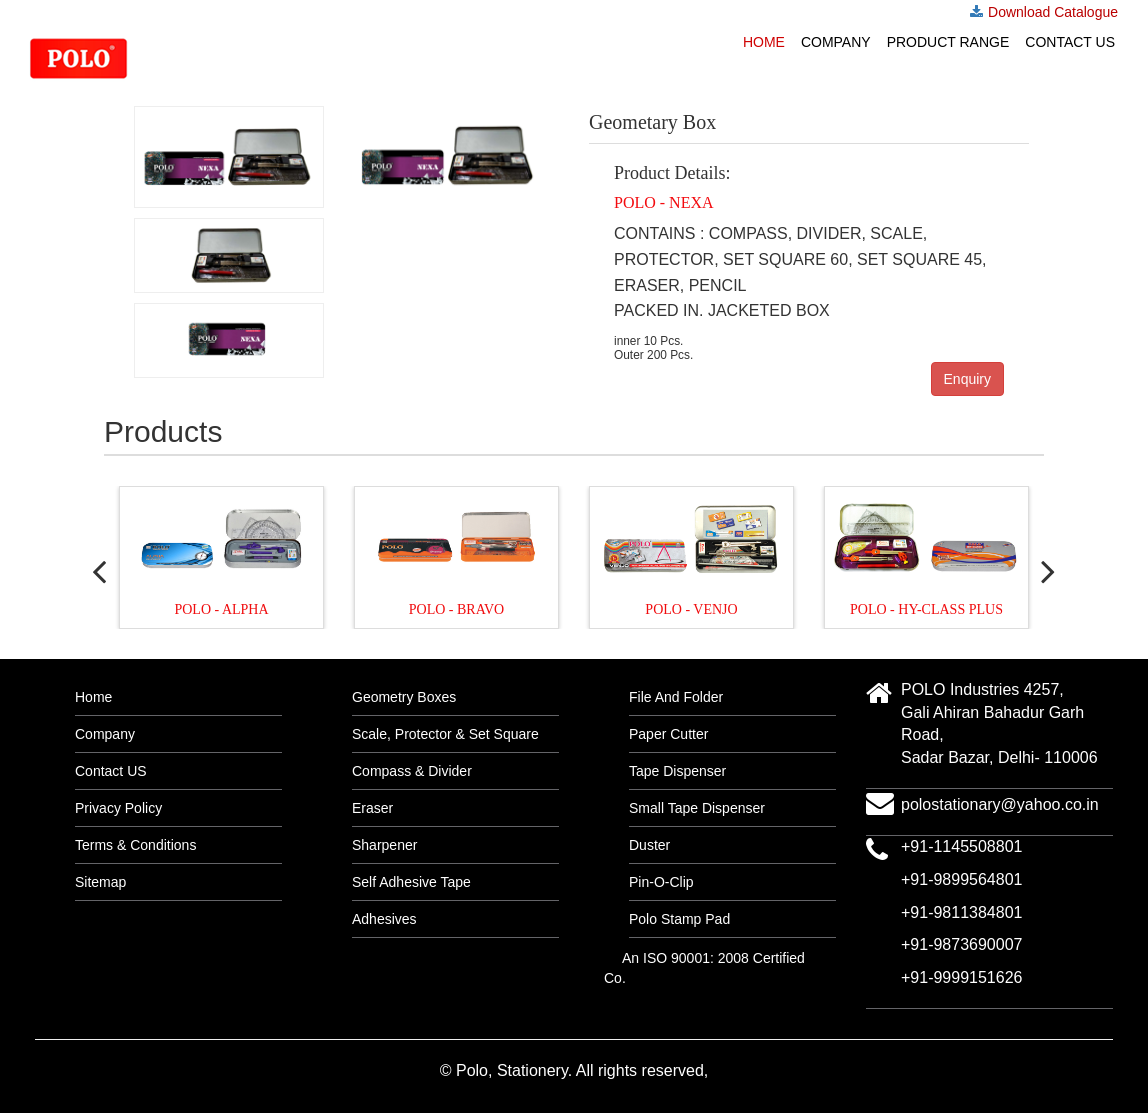 The height and width of the screenshot is (1113, 1148). Describe the element at coordinates (135, 845) in the screenshot. I see `Terms & Conditions` at that location.